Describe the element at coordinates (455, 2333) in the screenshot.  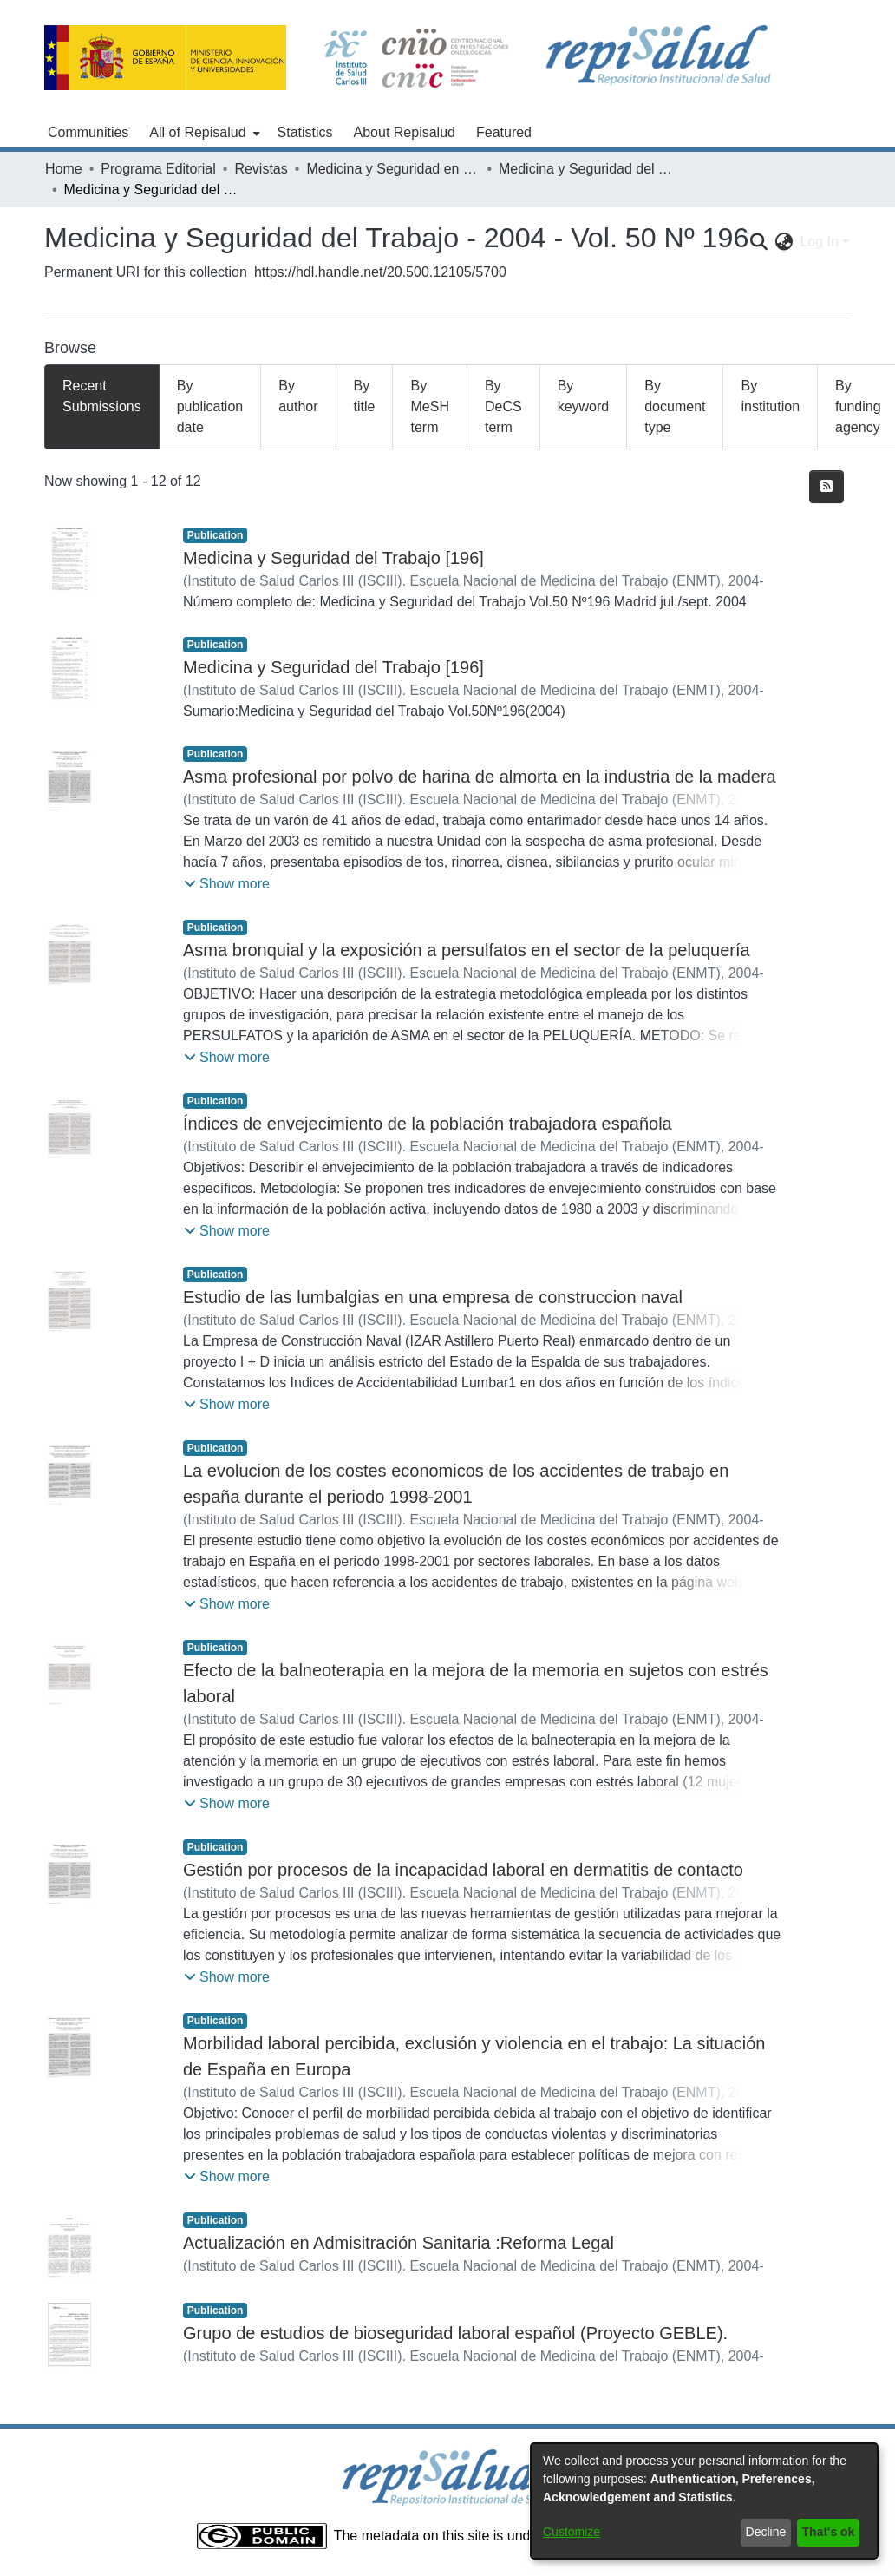
I see `Grupo de estudios de bioseguridad laboral español (Proyecto GEBLE).` at that location.